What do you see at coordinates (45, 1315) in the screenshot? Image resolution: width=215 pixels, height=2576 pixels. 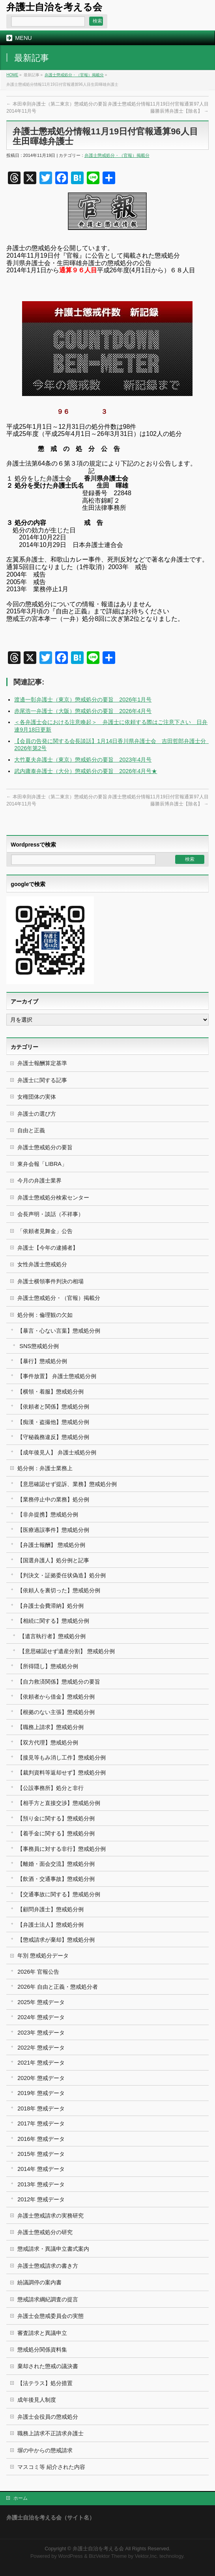 I see `処分例：倫理観の欠如` at bounding box center [45, 1315].